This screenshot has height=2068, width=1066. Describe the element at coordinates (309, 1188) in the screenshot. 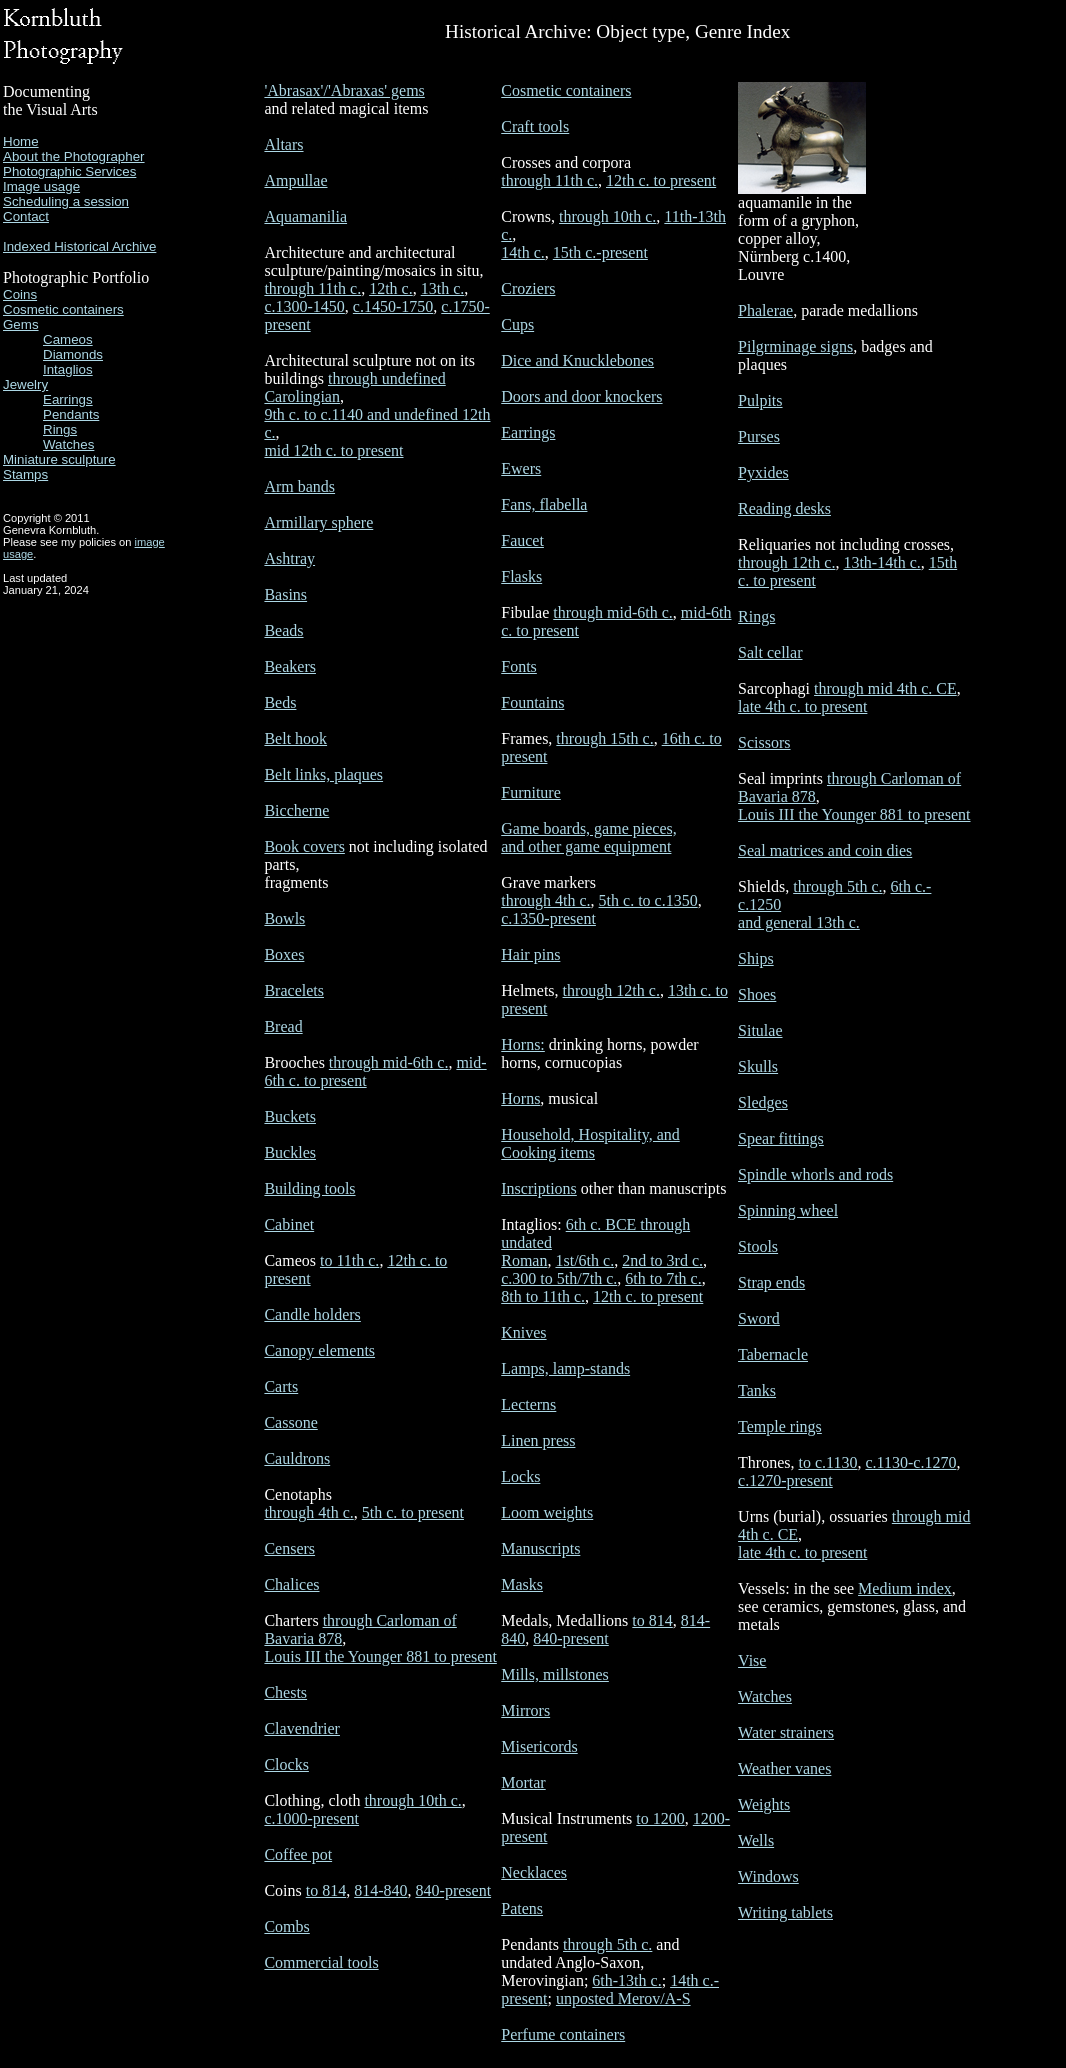

I see `Building tools` at that location.